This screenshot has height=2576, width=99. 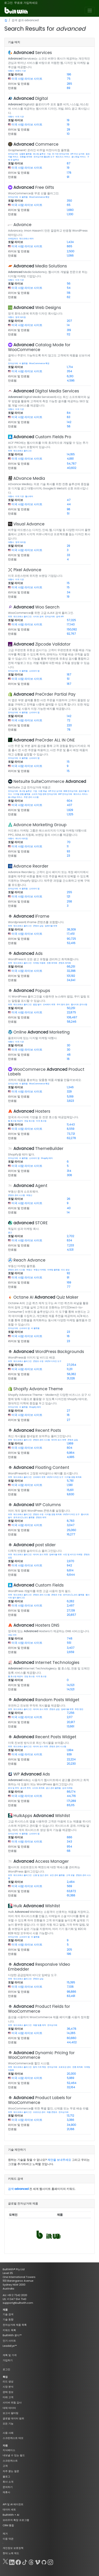 I want to click on 15,395, so click(x=71, y=1982).